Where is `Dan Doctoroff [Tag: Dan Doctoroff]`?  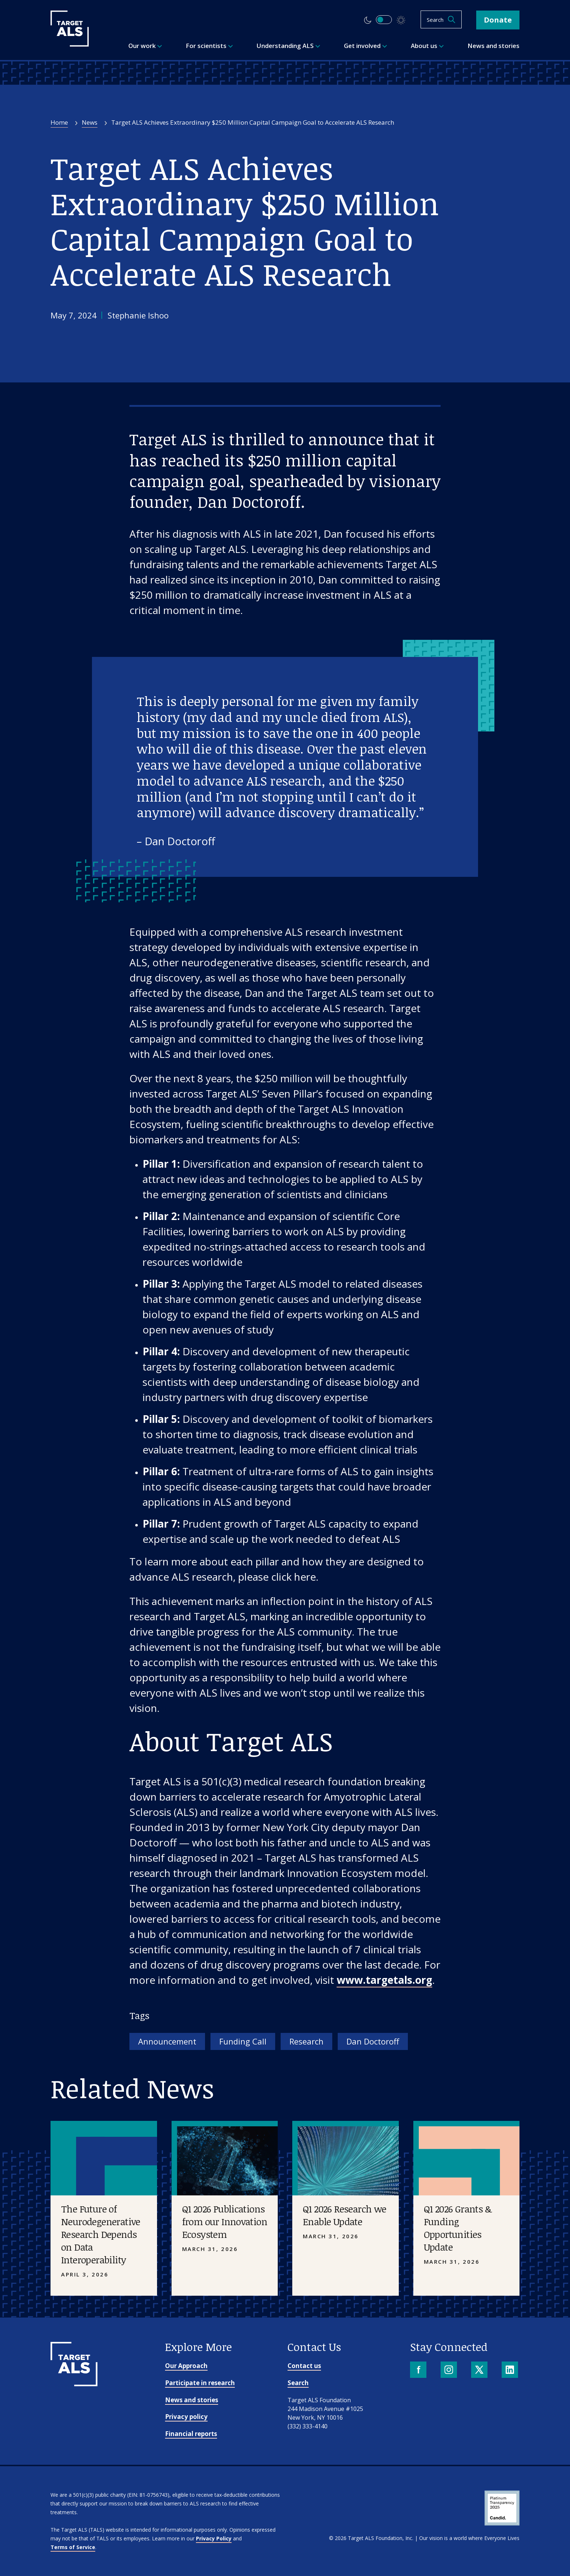 Dan Doctoroff [Tag: Dan Doctoroff] is located at coordinates (372, 2041).